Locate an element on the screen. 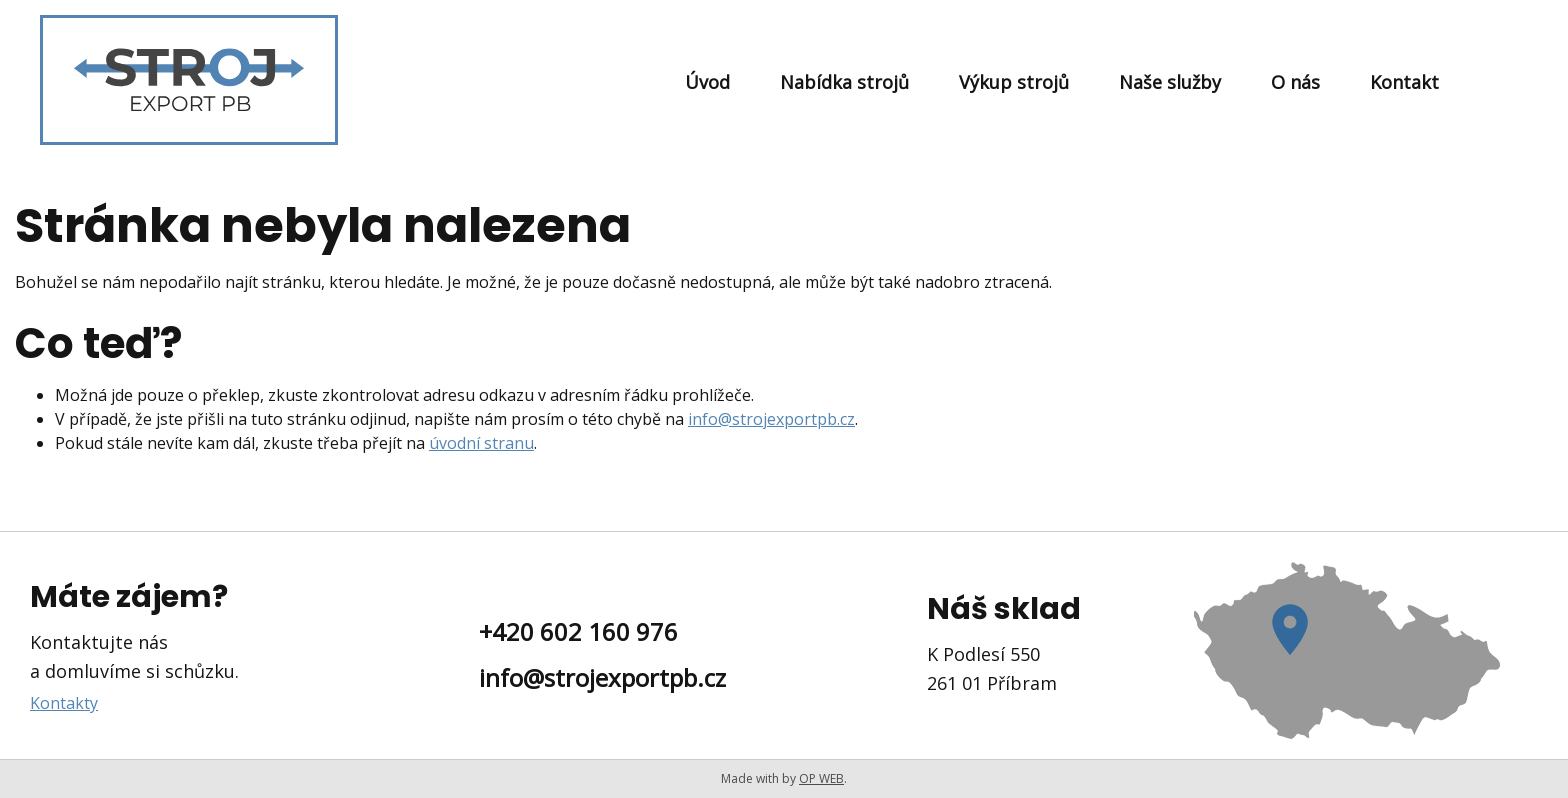 Image resolution: width=1568 pixels, height=798 pixels. OP WEB is located at coordinates (821, 778).